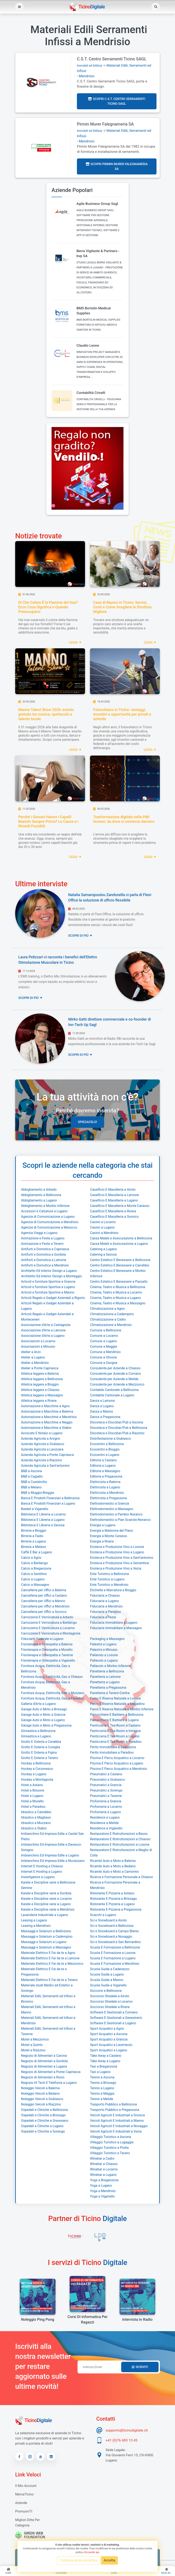 This screenshot has height=2576, width=175. I want to click on Migliori Ditte per categoria, so click(27, 2522).